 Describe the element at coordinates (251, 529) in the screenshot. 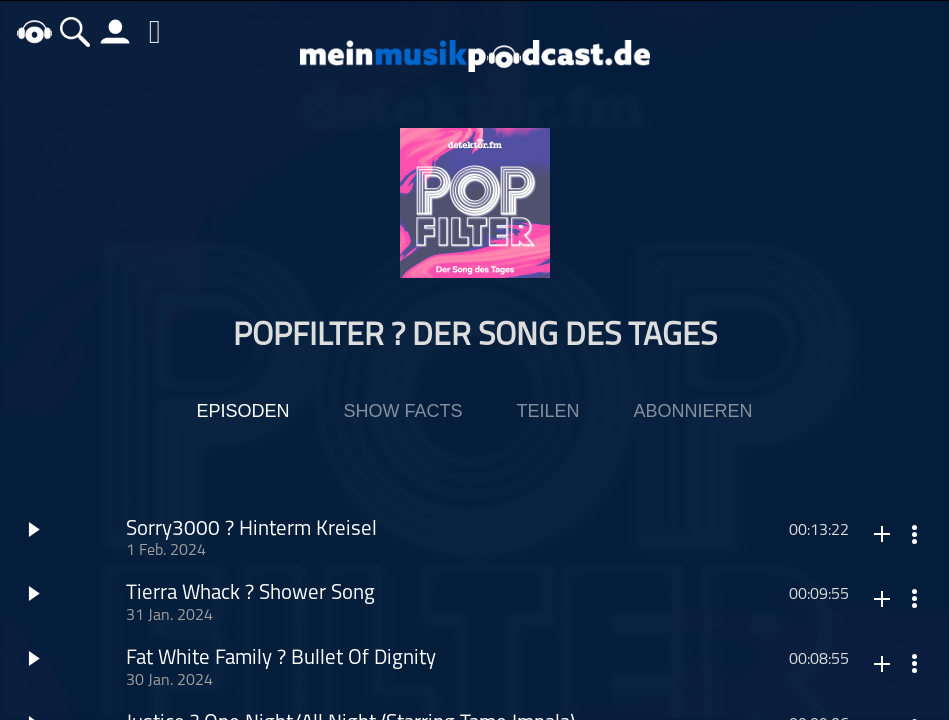

I see `Sorry3000 ? Hinterm Kreisel` at that location.